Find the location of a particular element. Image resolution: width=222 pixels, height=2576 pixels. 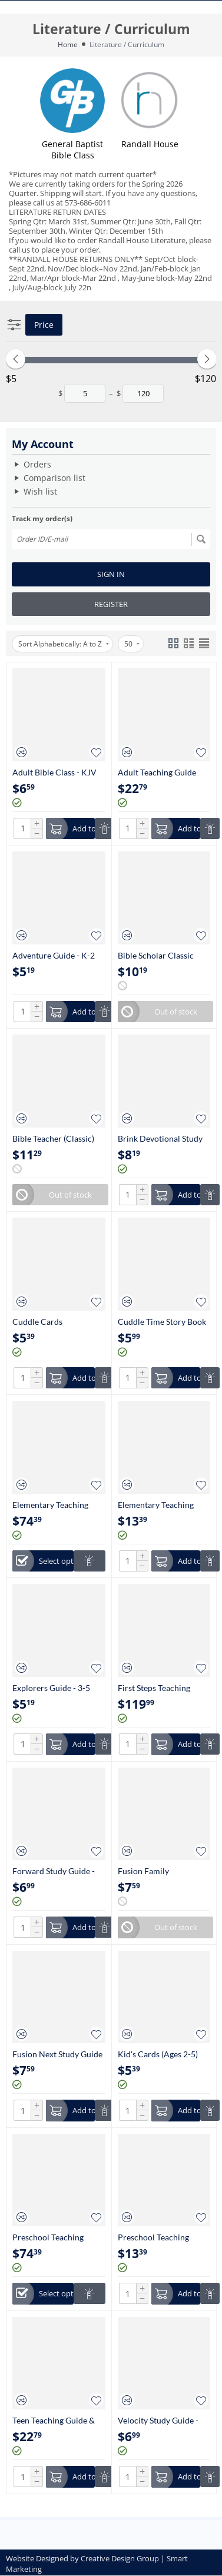

Adventure Guide - K-2 Grade is located at coordinates (53, 955).